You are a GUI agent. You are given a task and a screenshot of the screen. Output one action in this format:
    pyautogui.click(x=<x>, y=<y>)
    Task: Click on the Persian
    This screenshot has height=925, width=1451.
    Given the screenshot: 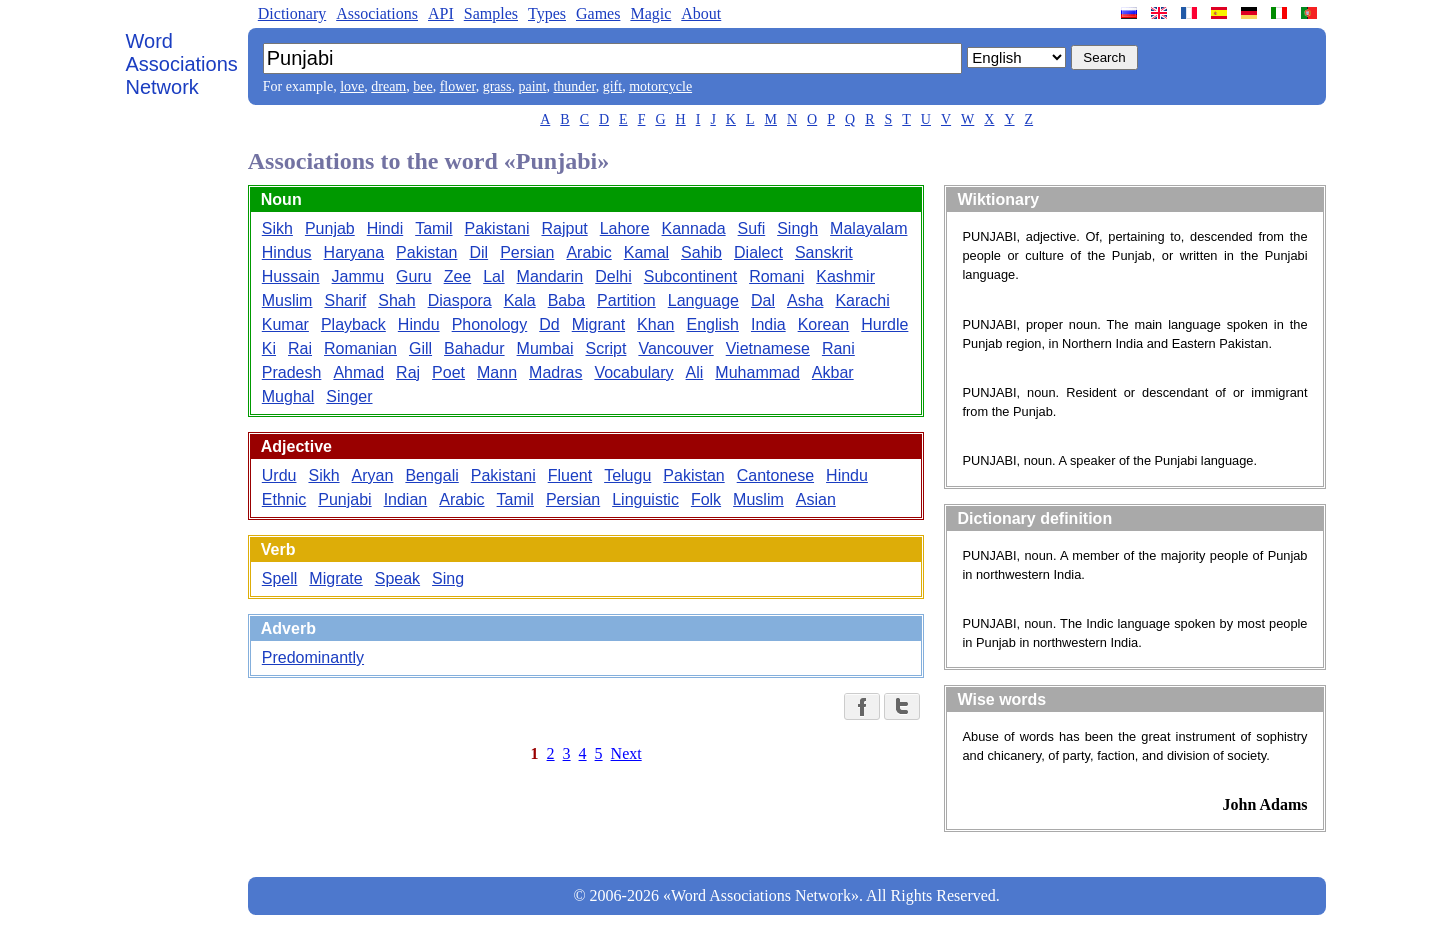 What is the action you would take?
    pyautogui.click(x=527, y=252)
    